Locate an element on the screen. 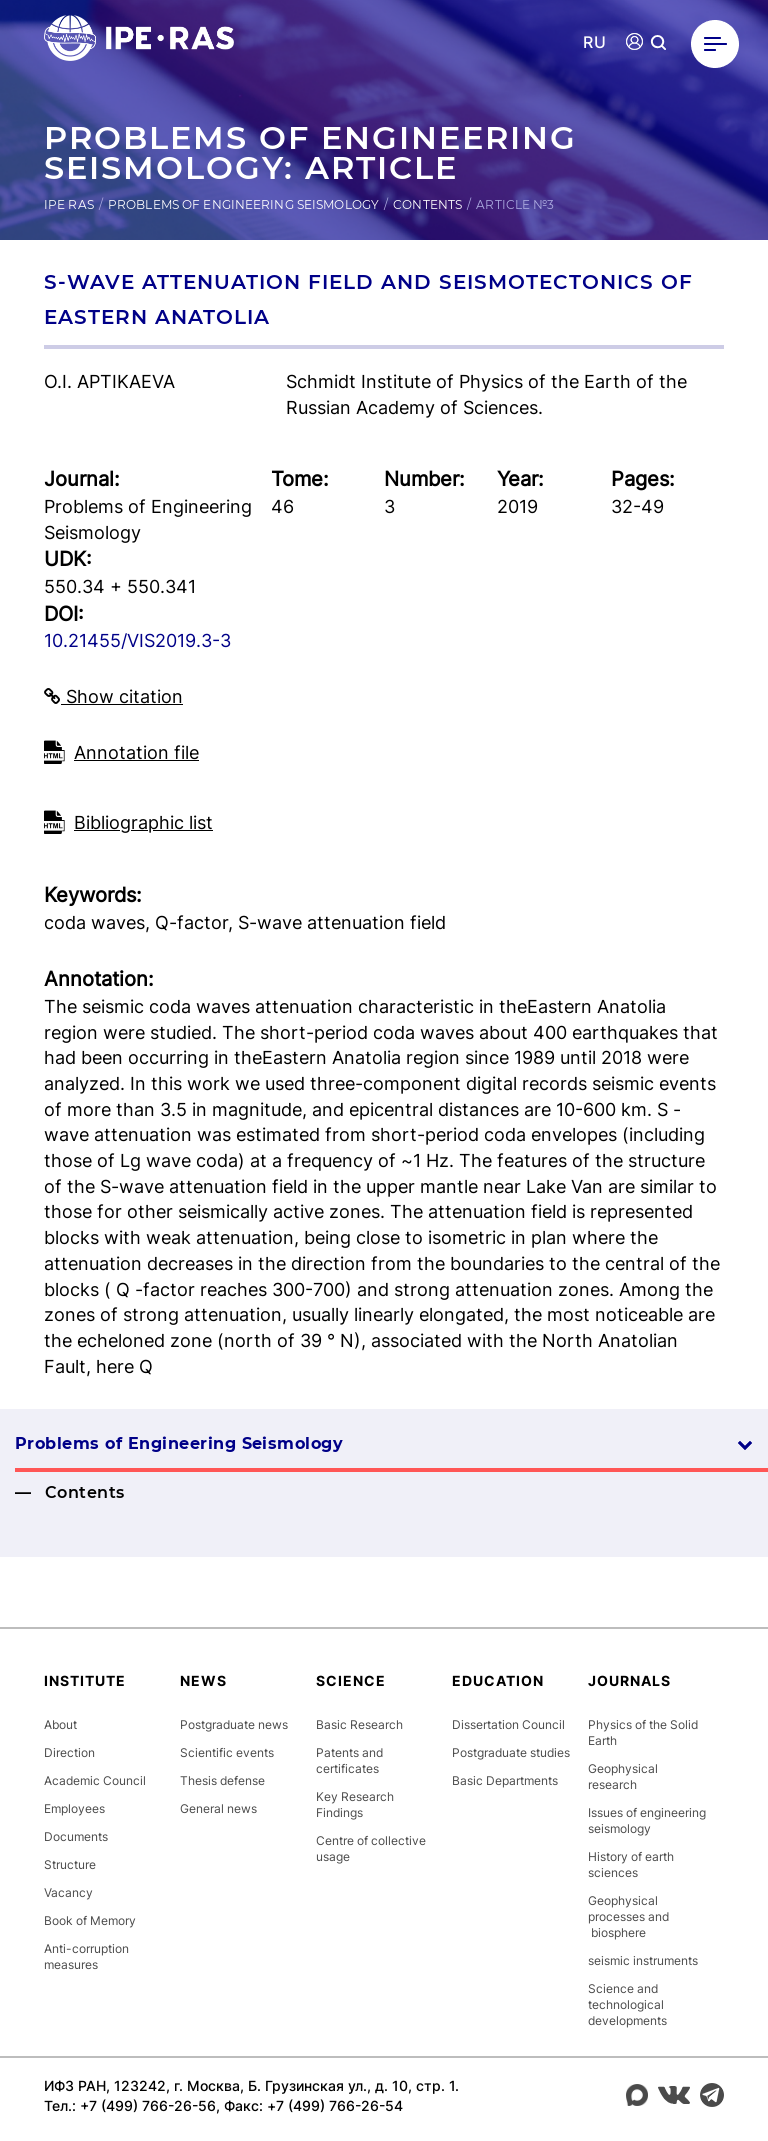  Book of Memory is located at coordinates (90, 1920).